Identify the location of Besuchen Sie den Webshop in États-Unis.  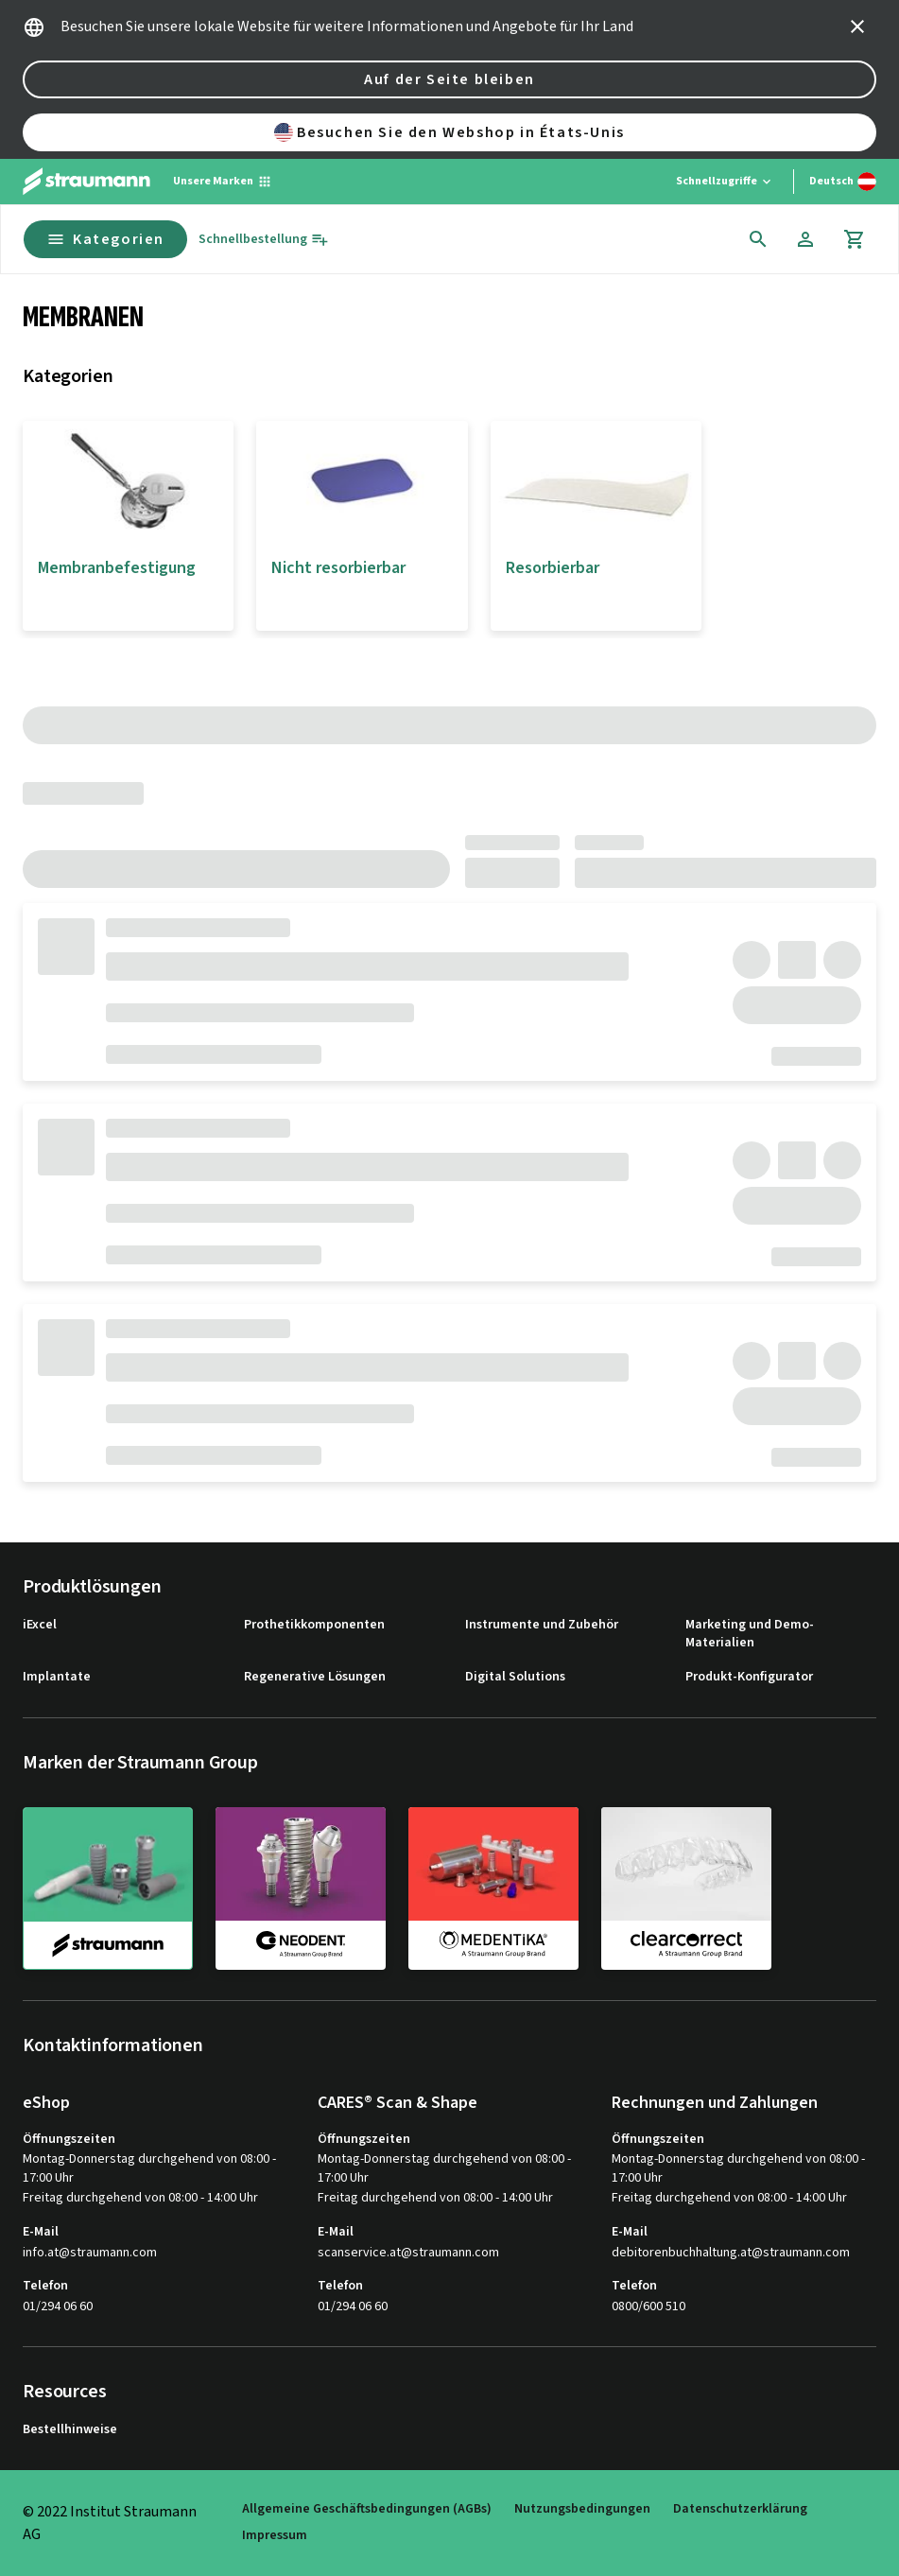
(449, 132).